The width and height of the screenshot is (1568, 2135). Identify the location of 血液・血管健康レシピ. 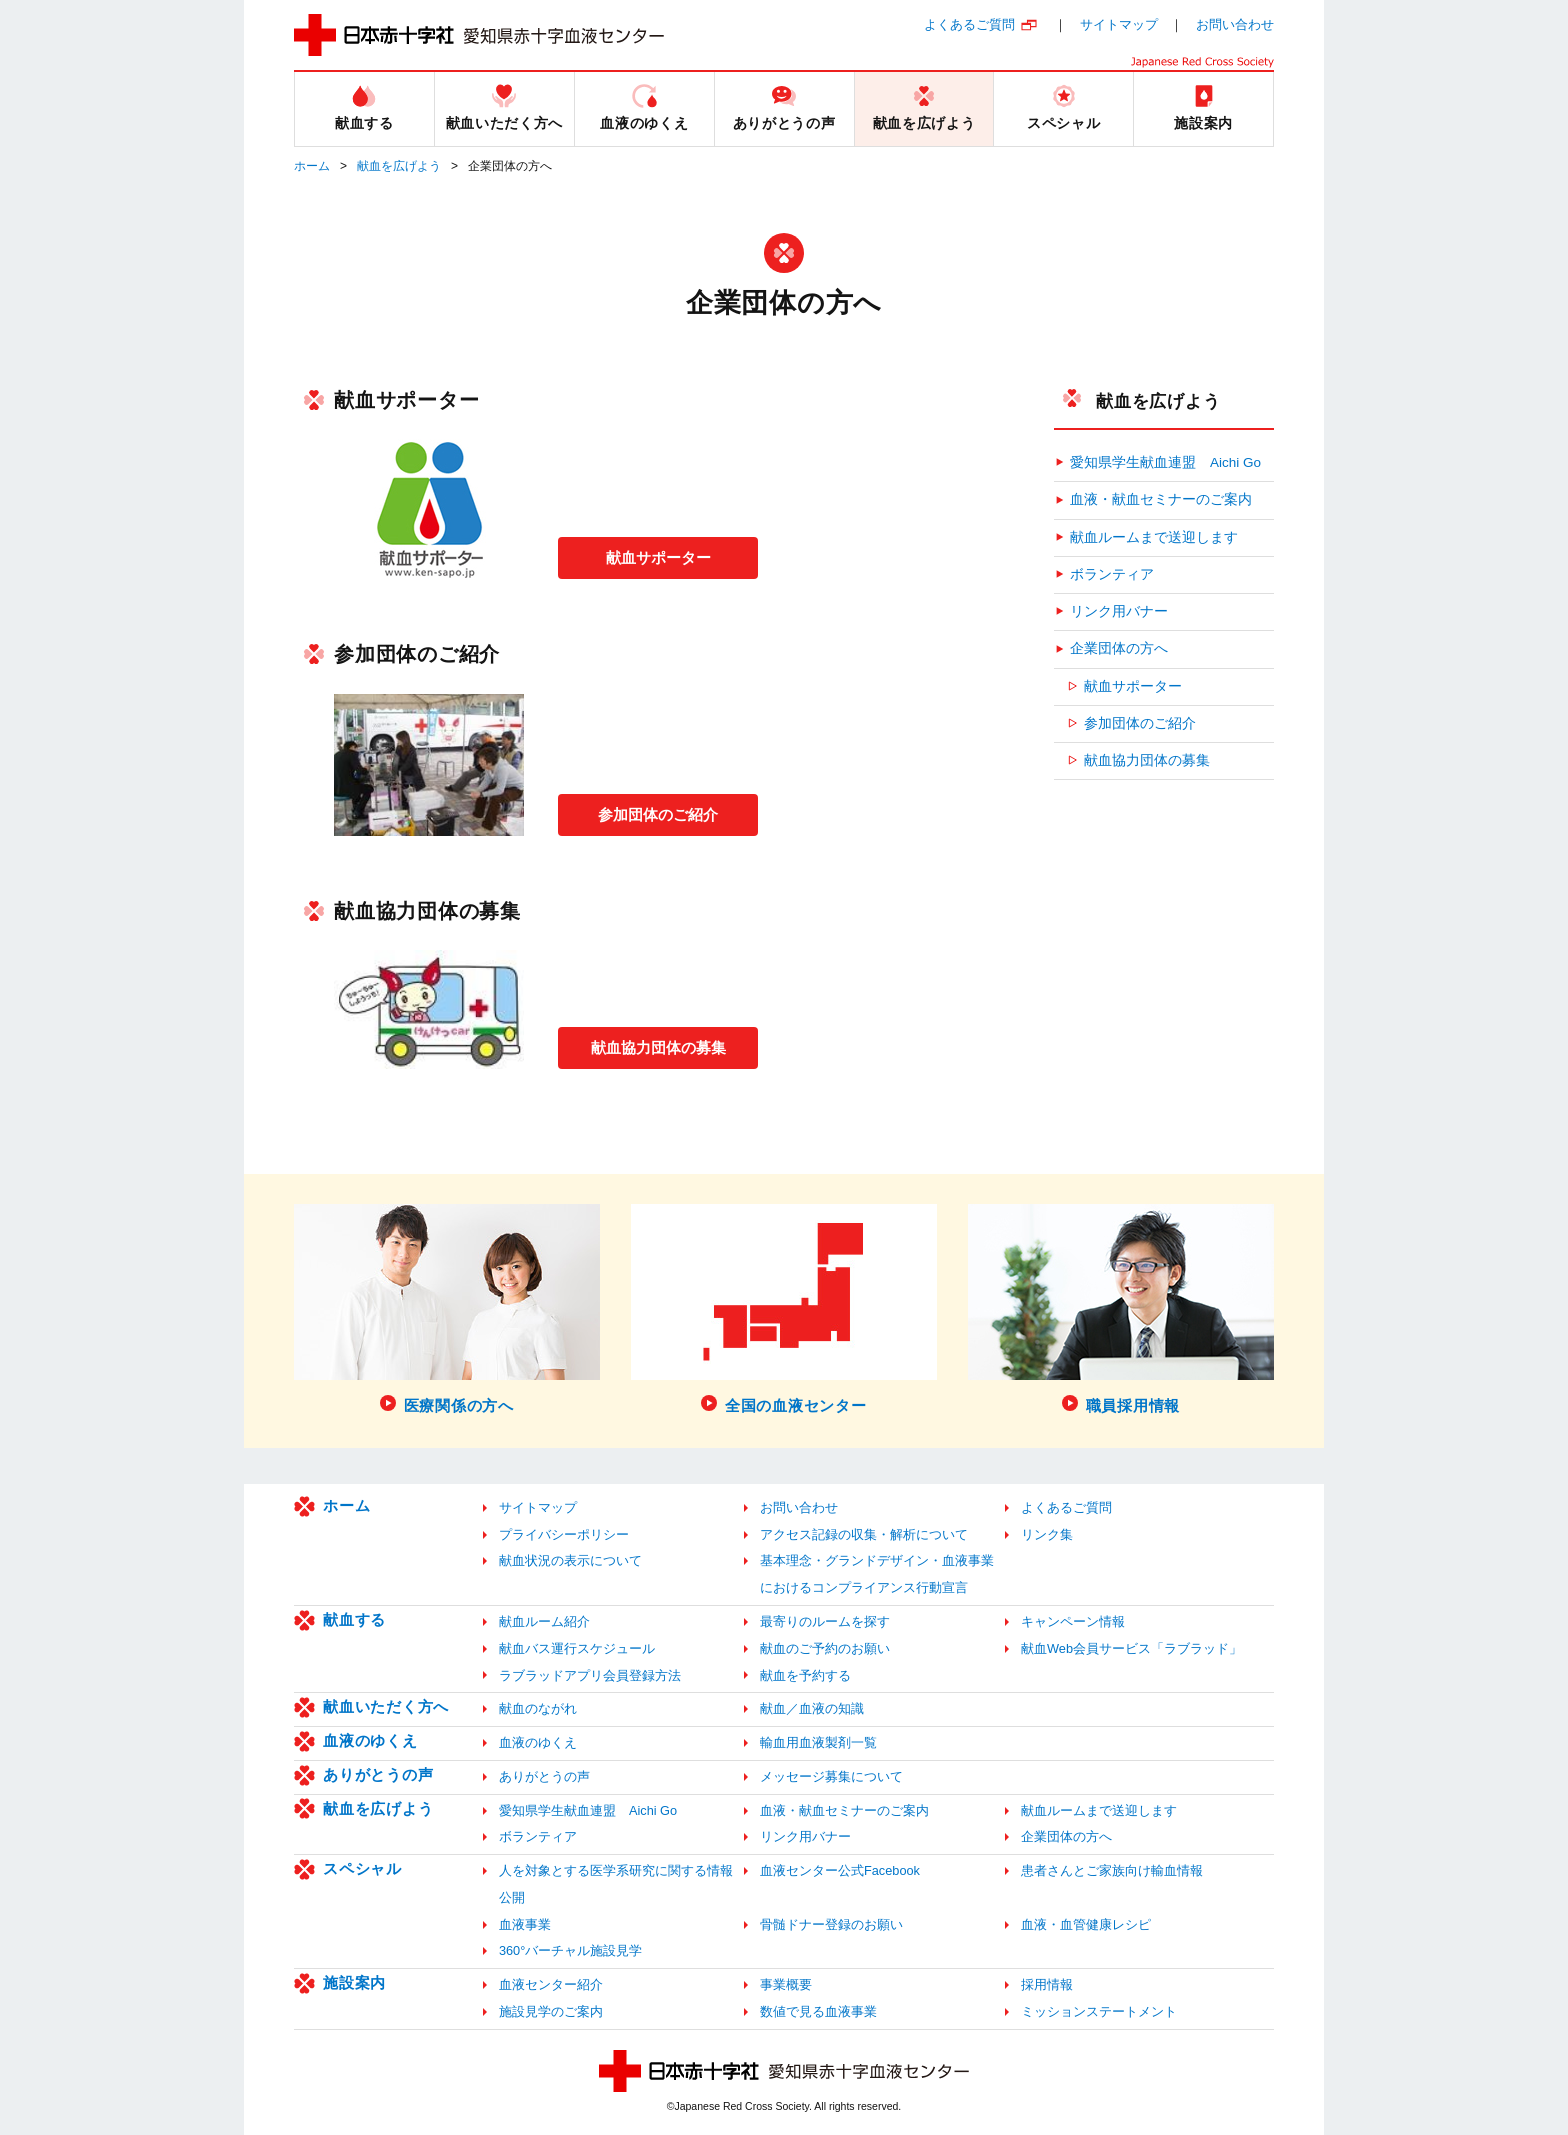
(1086, 1924).